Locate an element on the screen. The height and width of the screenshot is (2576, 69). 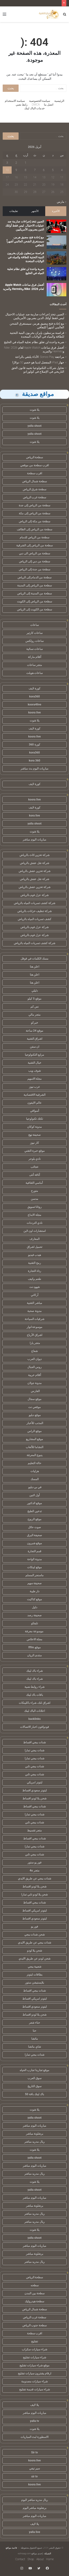
شراء سيارات قديمة تشليح is located at coordinates (34, 2389).